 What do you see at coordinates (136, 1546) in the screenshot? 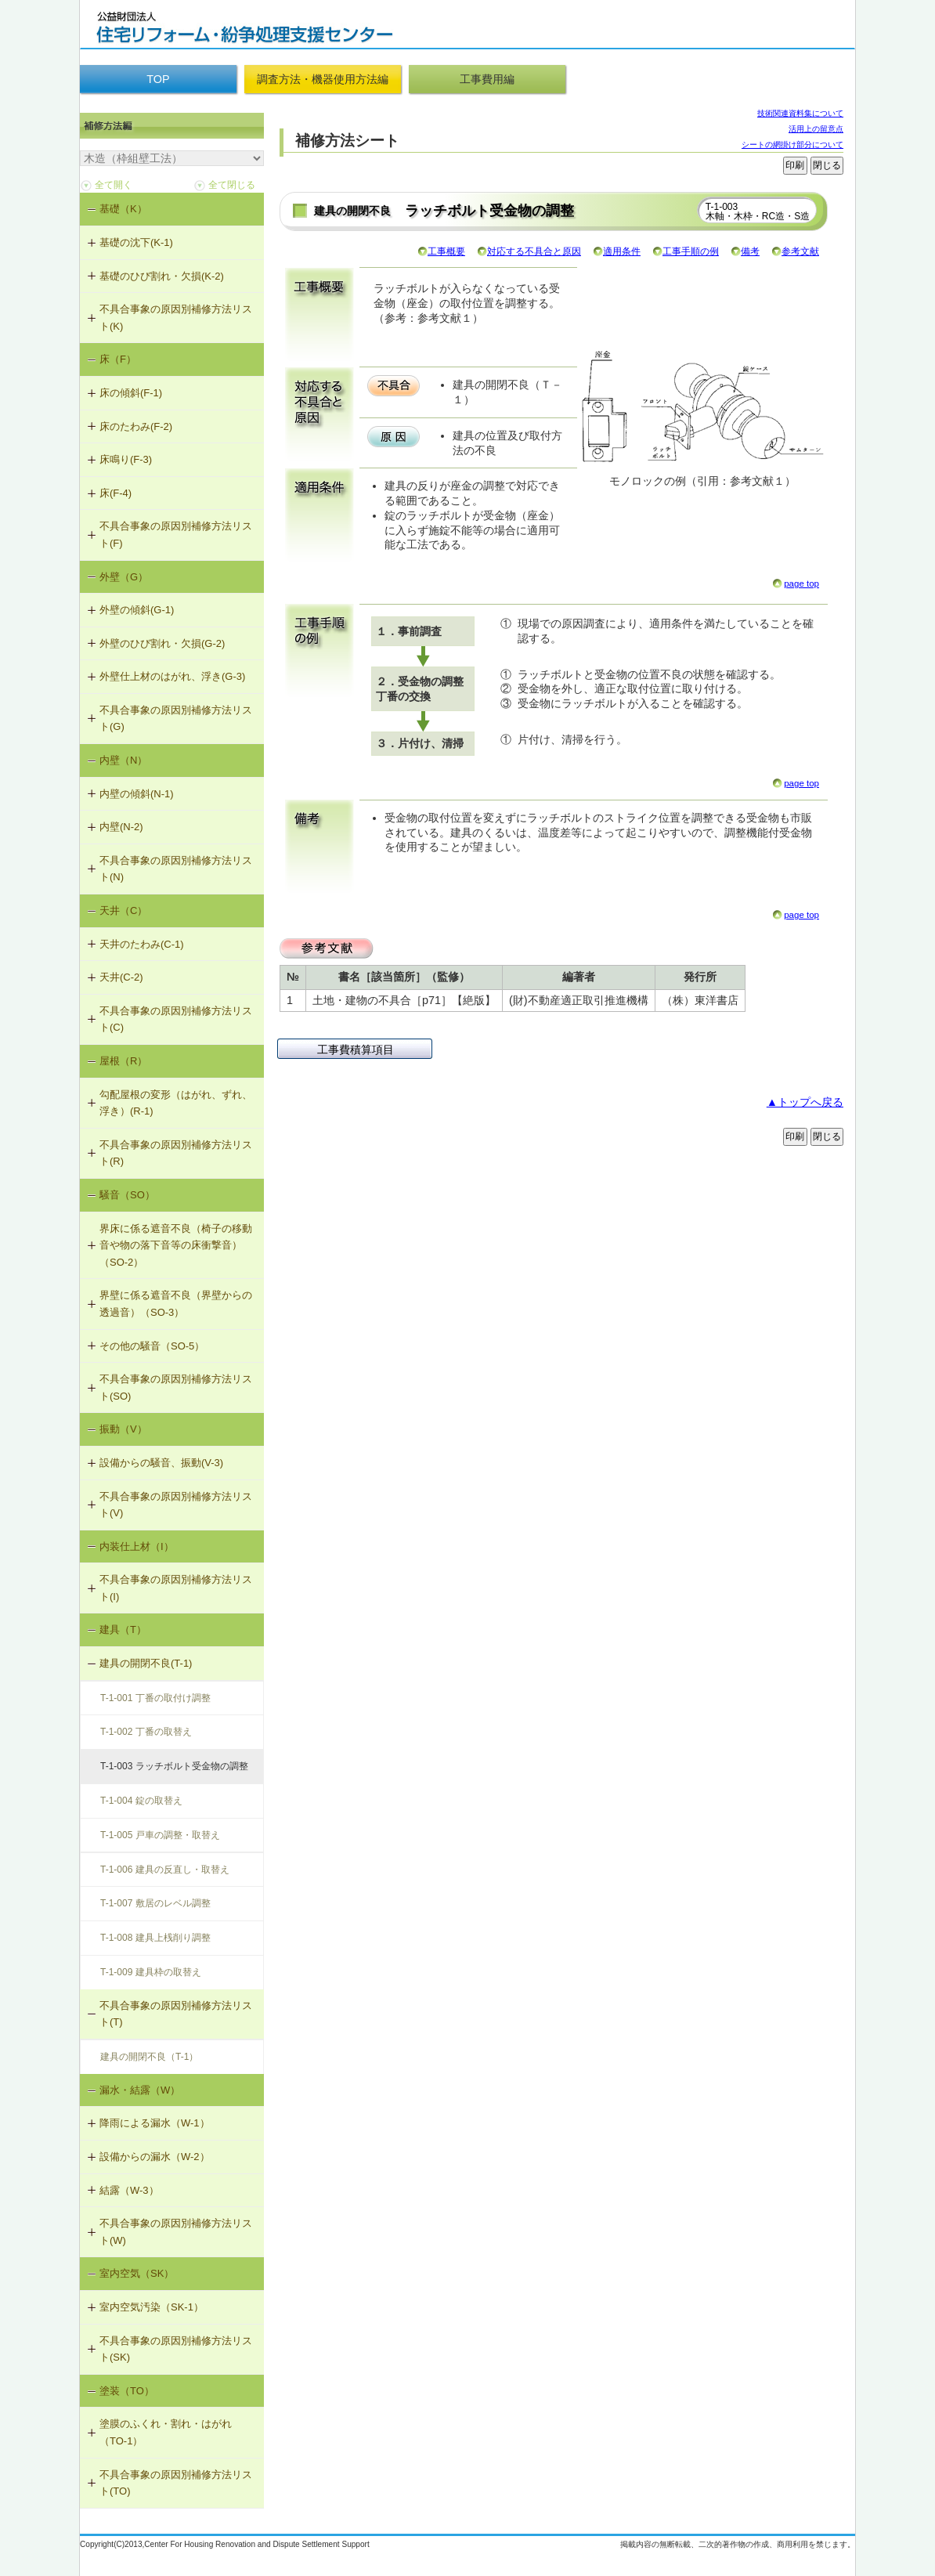
I see `内装仕上材（I）` at bounding box center [136, 1546].